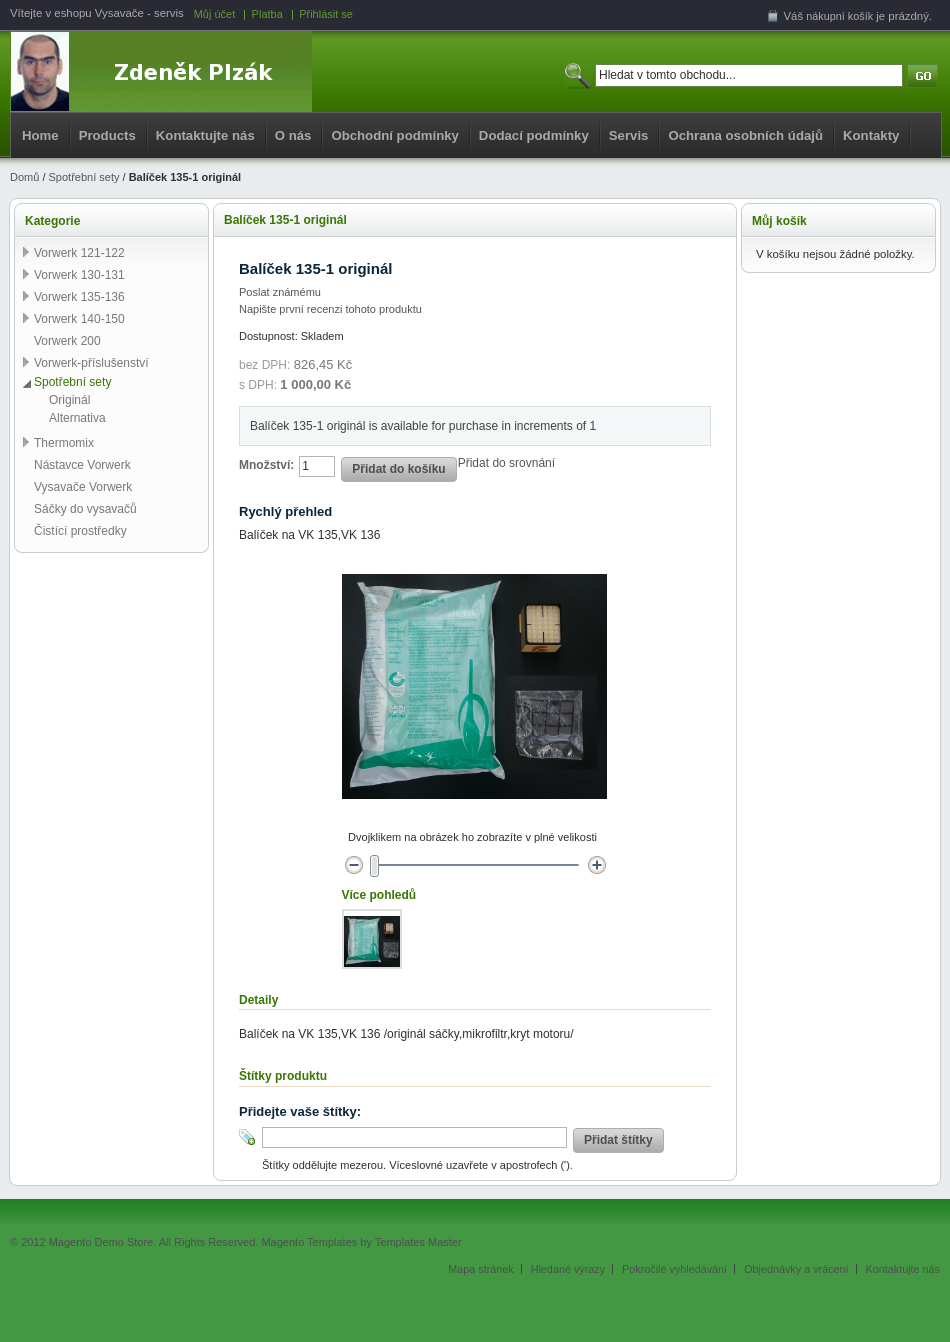 This screenshot has height=1342, width=950. I want to click on Products, so click(107, 135).